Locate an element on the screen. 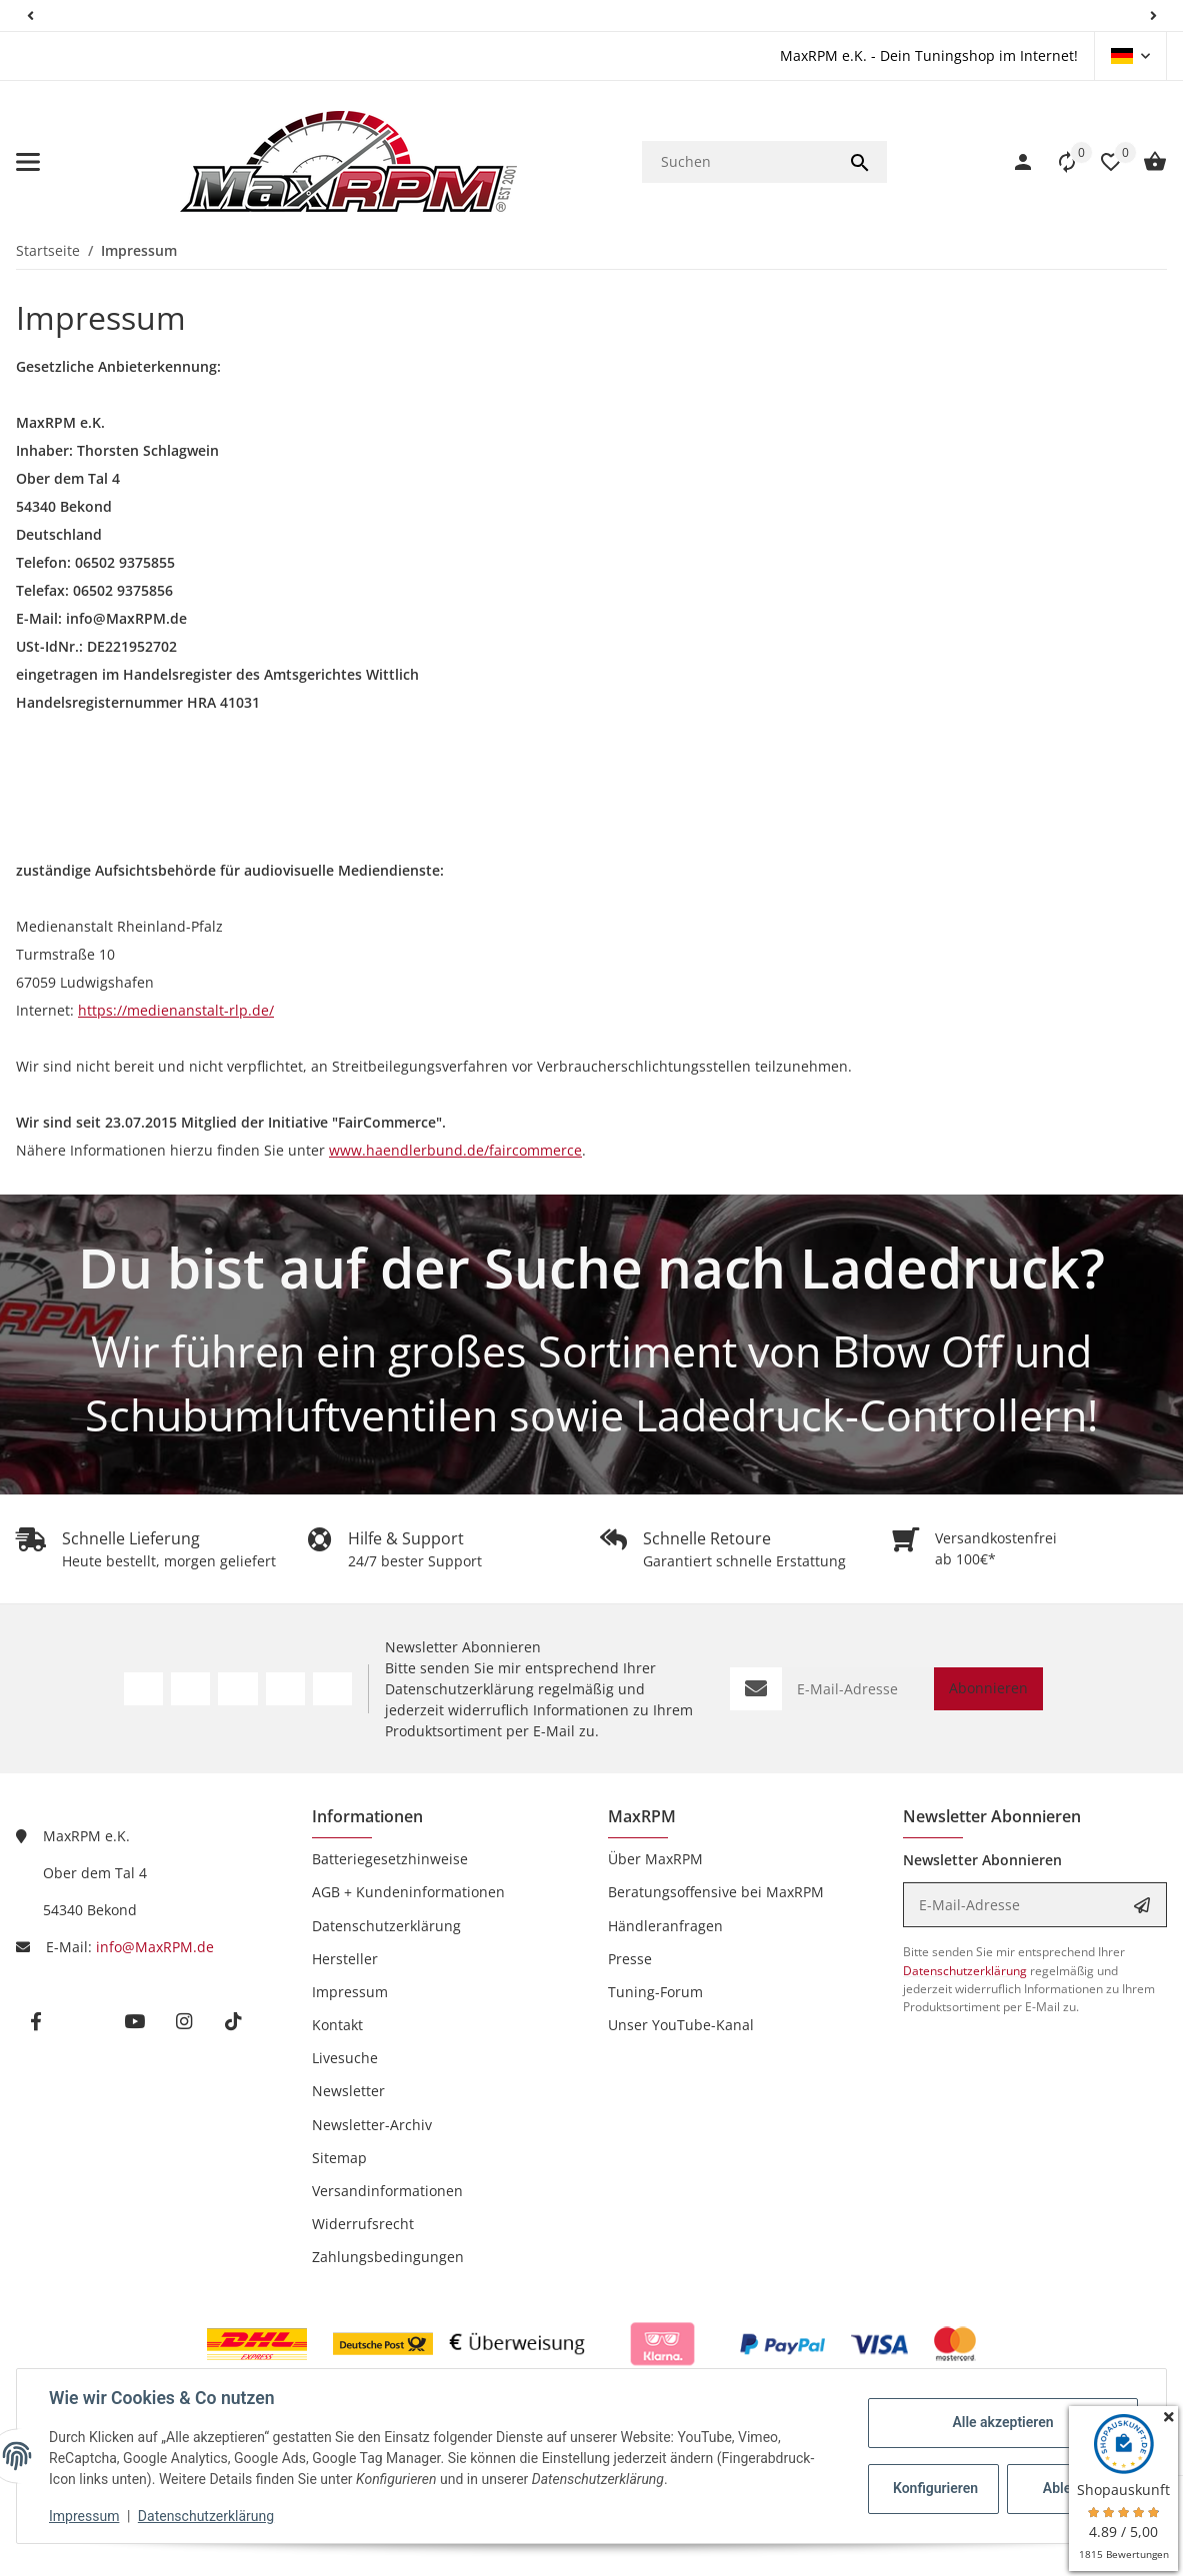  AGB + Kundeninformationen is located at coordinates (408, 1891).